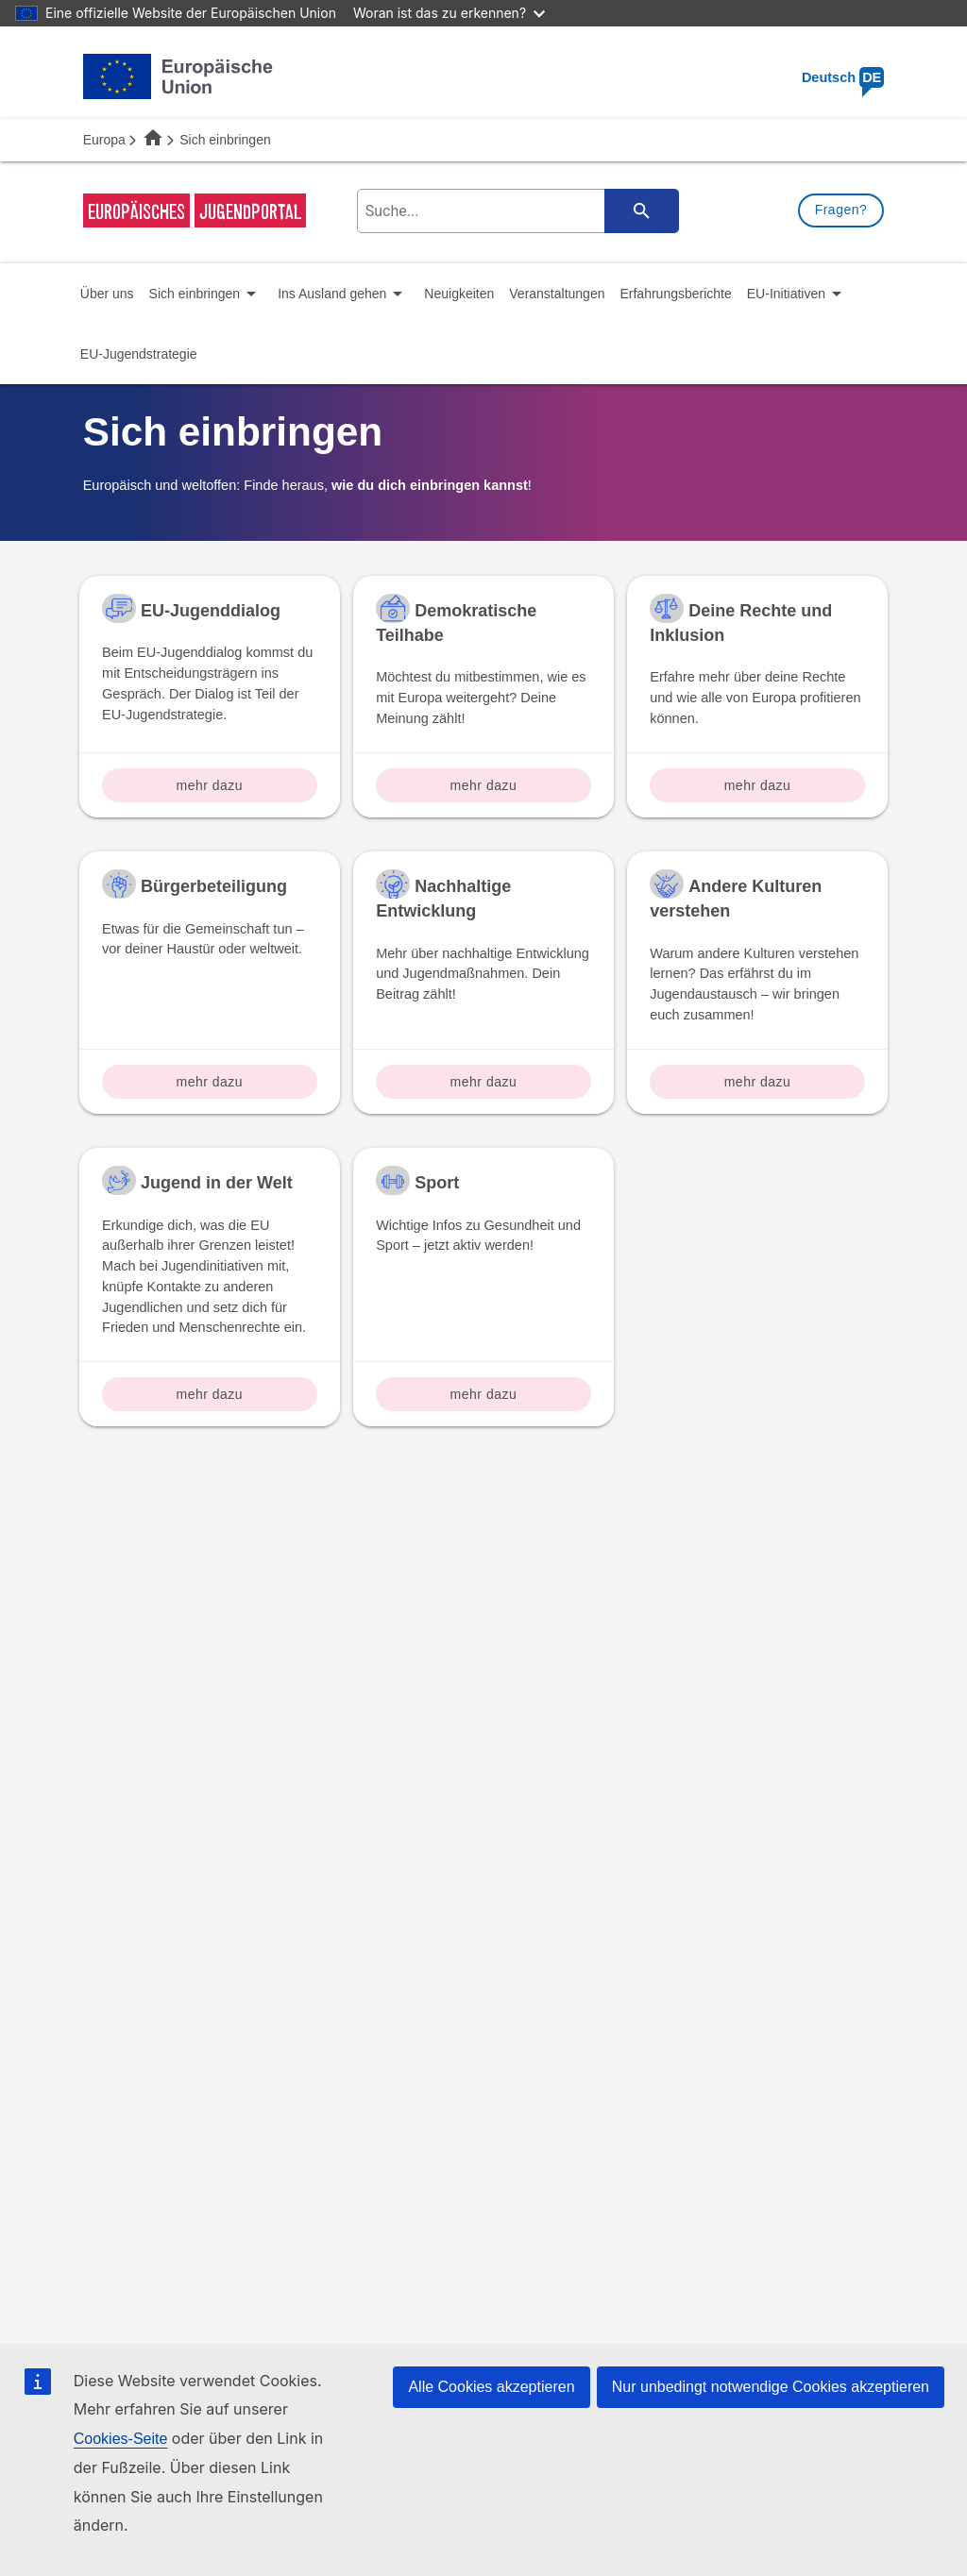 Image resolution: width=967 pixels, height=2576 pixels. I want to click on Alle Cookies akzeptieren, so click(491, 2387).